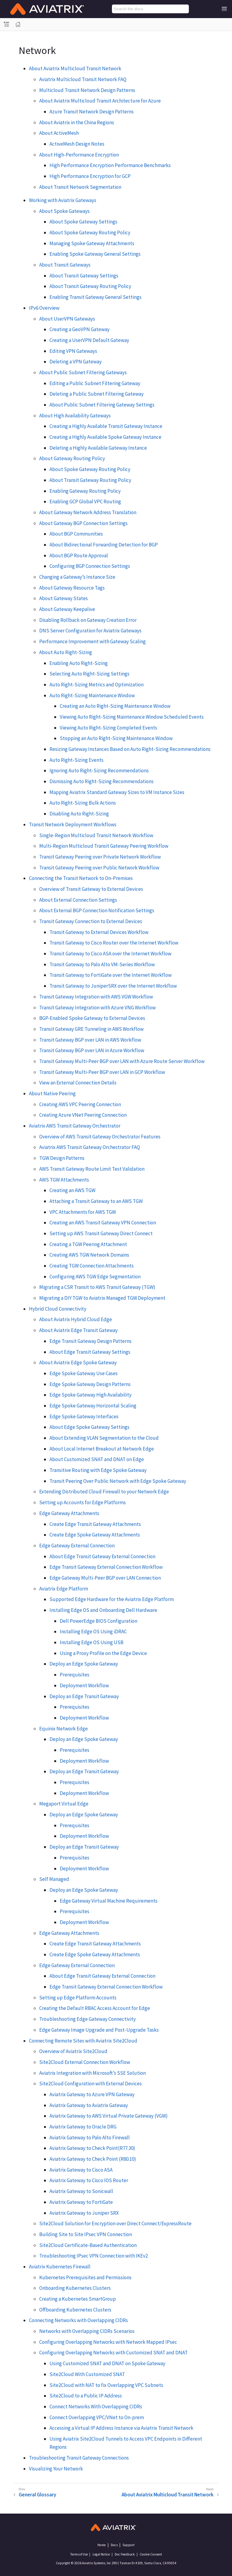 The image size is (232, 2576). What do you see at coordinates (87, 90) in the screenshot?
I see `Multicloud Transit Network Design Patterns` at bounding box center [87, 90].